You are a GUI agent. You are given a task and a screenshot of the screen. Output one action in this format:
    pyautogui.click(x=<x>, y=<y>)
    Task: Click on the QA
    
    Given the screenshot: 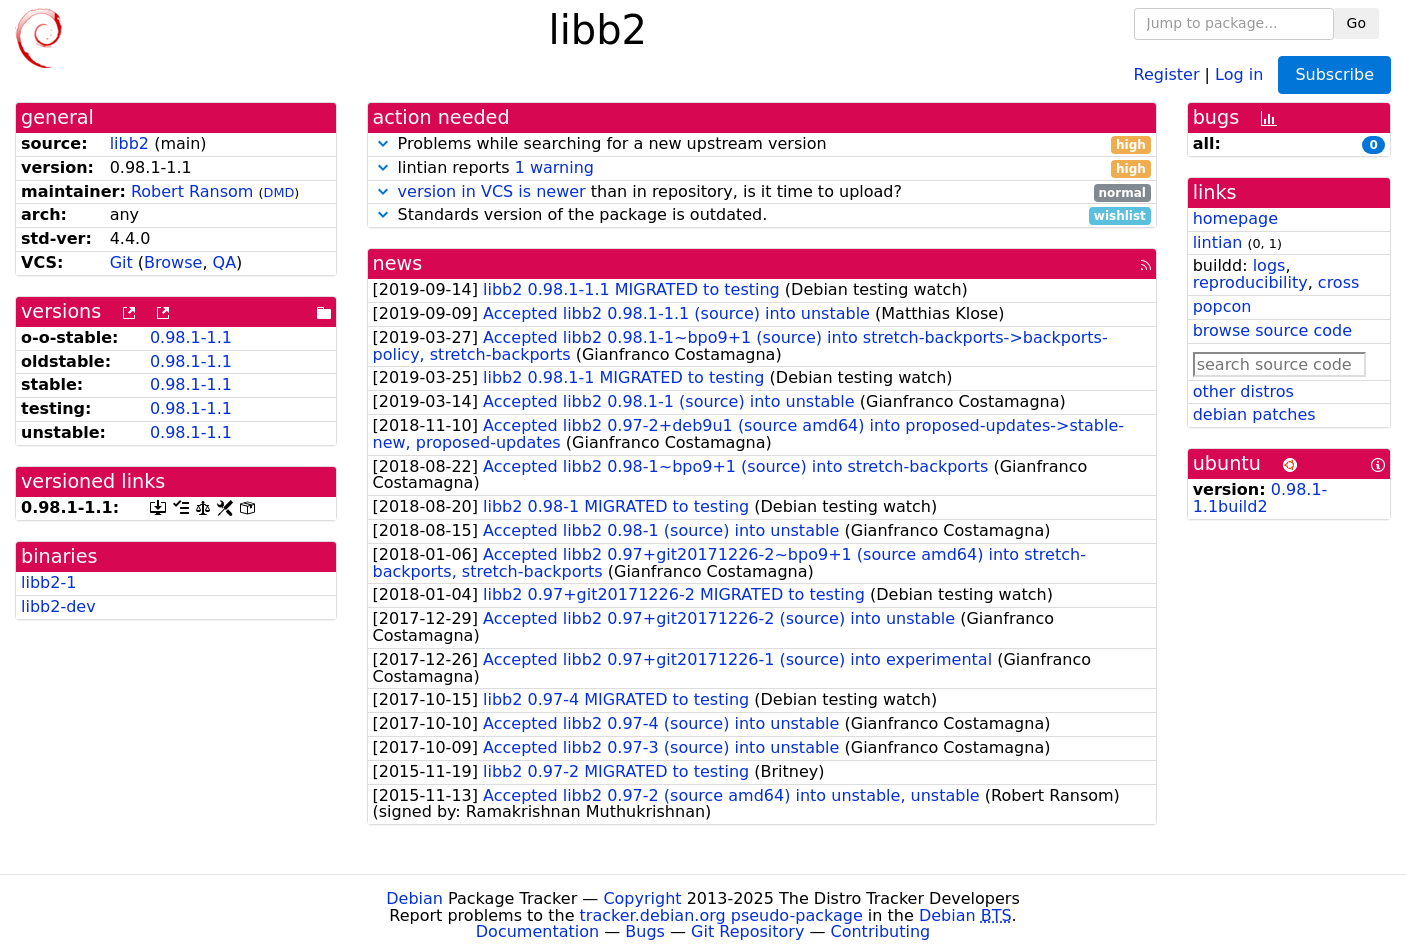 What is the action you would take?
    pyautogui.click(x=225, y=262)
    